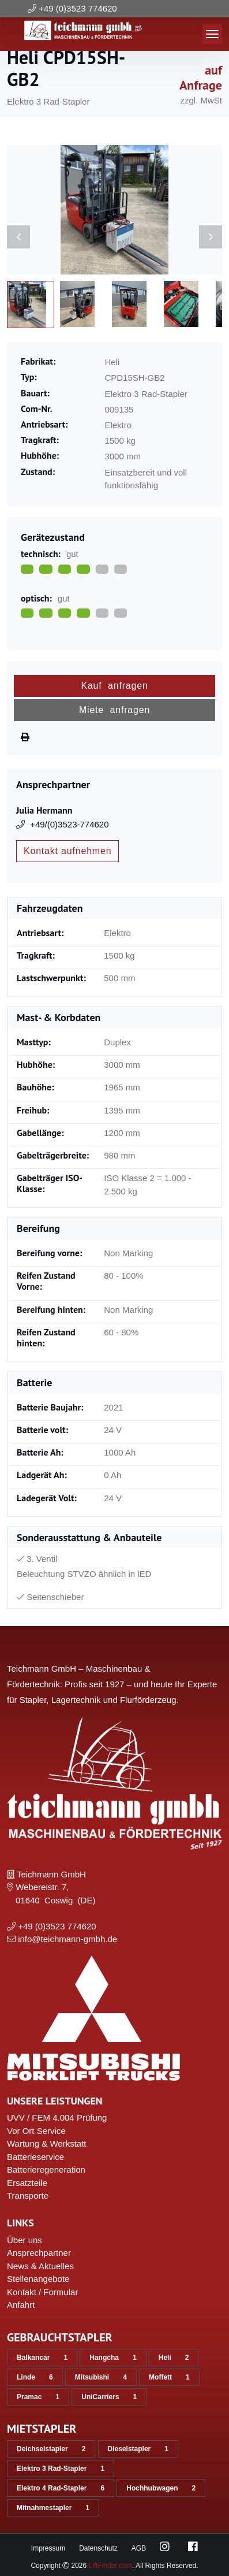 This screenshot has width=229, height=2576. I want to click on Stellenangebote, so click(38, 2279).